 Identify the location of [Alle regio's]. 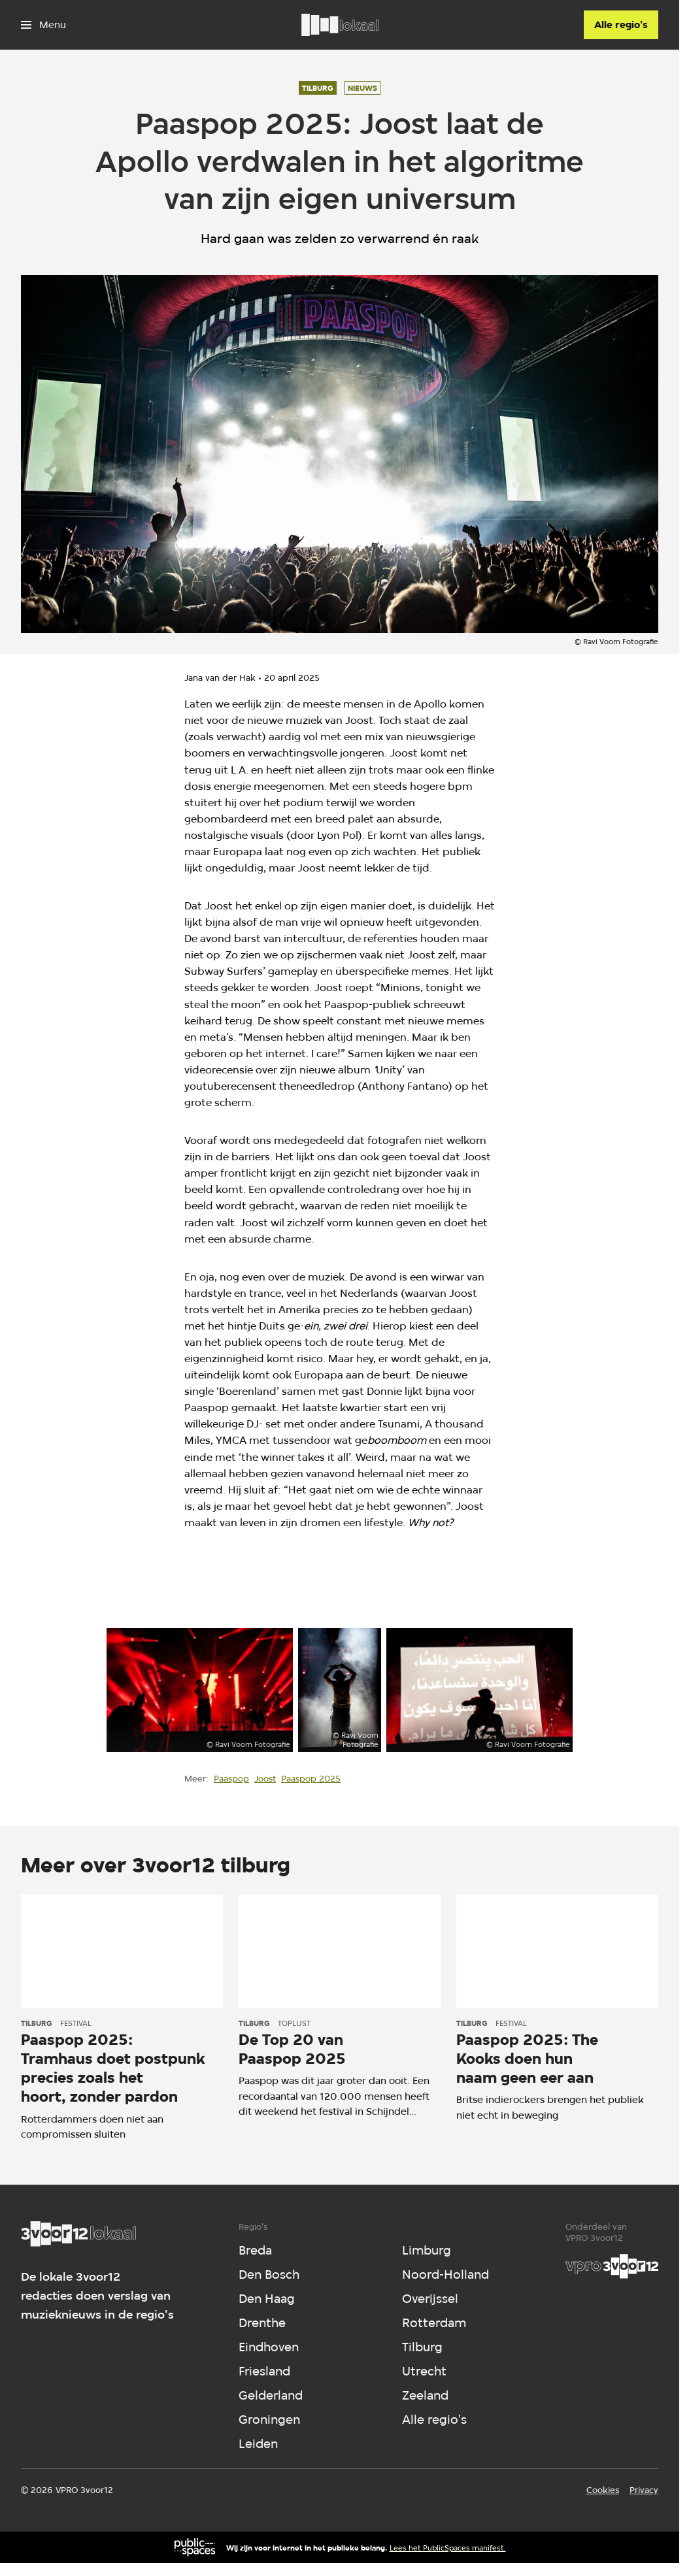
(621, 24).